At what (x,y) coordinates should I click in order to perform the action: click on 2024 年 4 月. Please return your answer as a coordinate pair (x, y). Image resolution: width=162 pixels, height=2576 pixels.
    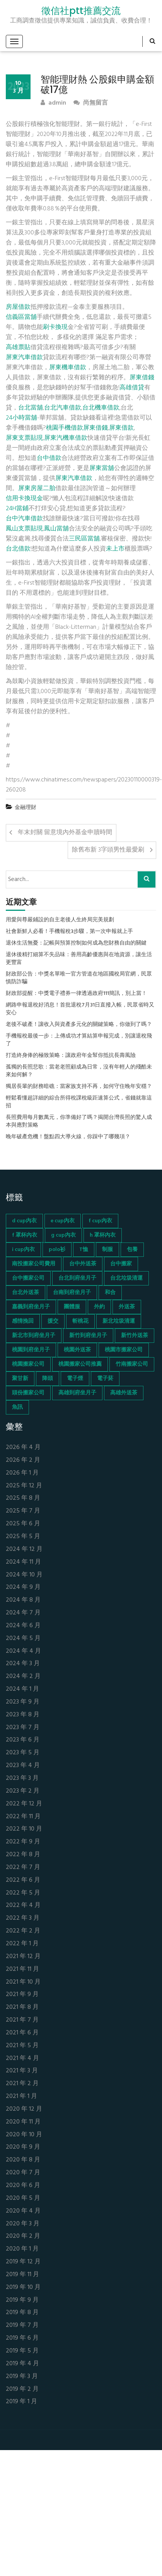
    Looking at the image, I should click on (23, 1651).